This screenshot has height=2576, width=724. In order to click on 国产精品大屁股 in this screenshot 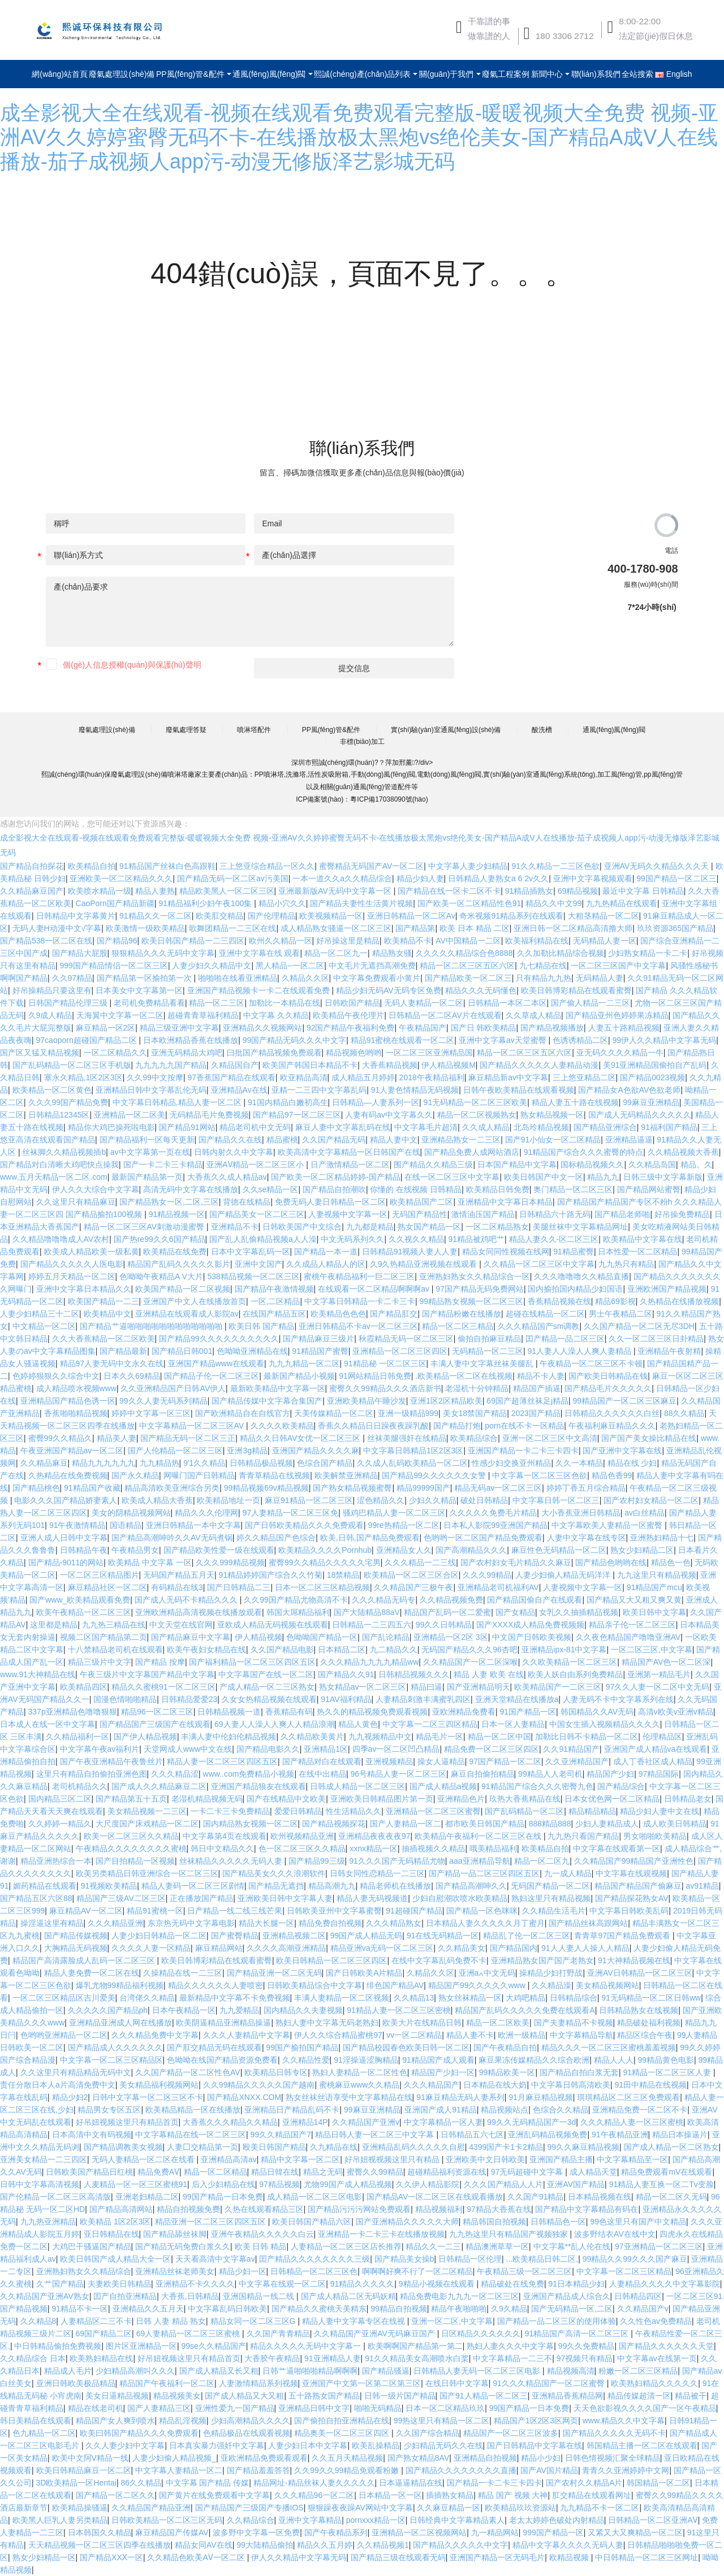, I will do `click(79, 953)`.